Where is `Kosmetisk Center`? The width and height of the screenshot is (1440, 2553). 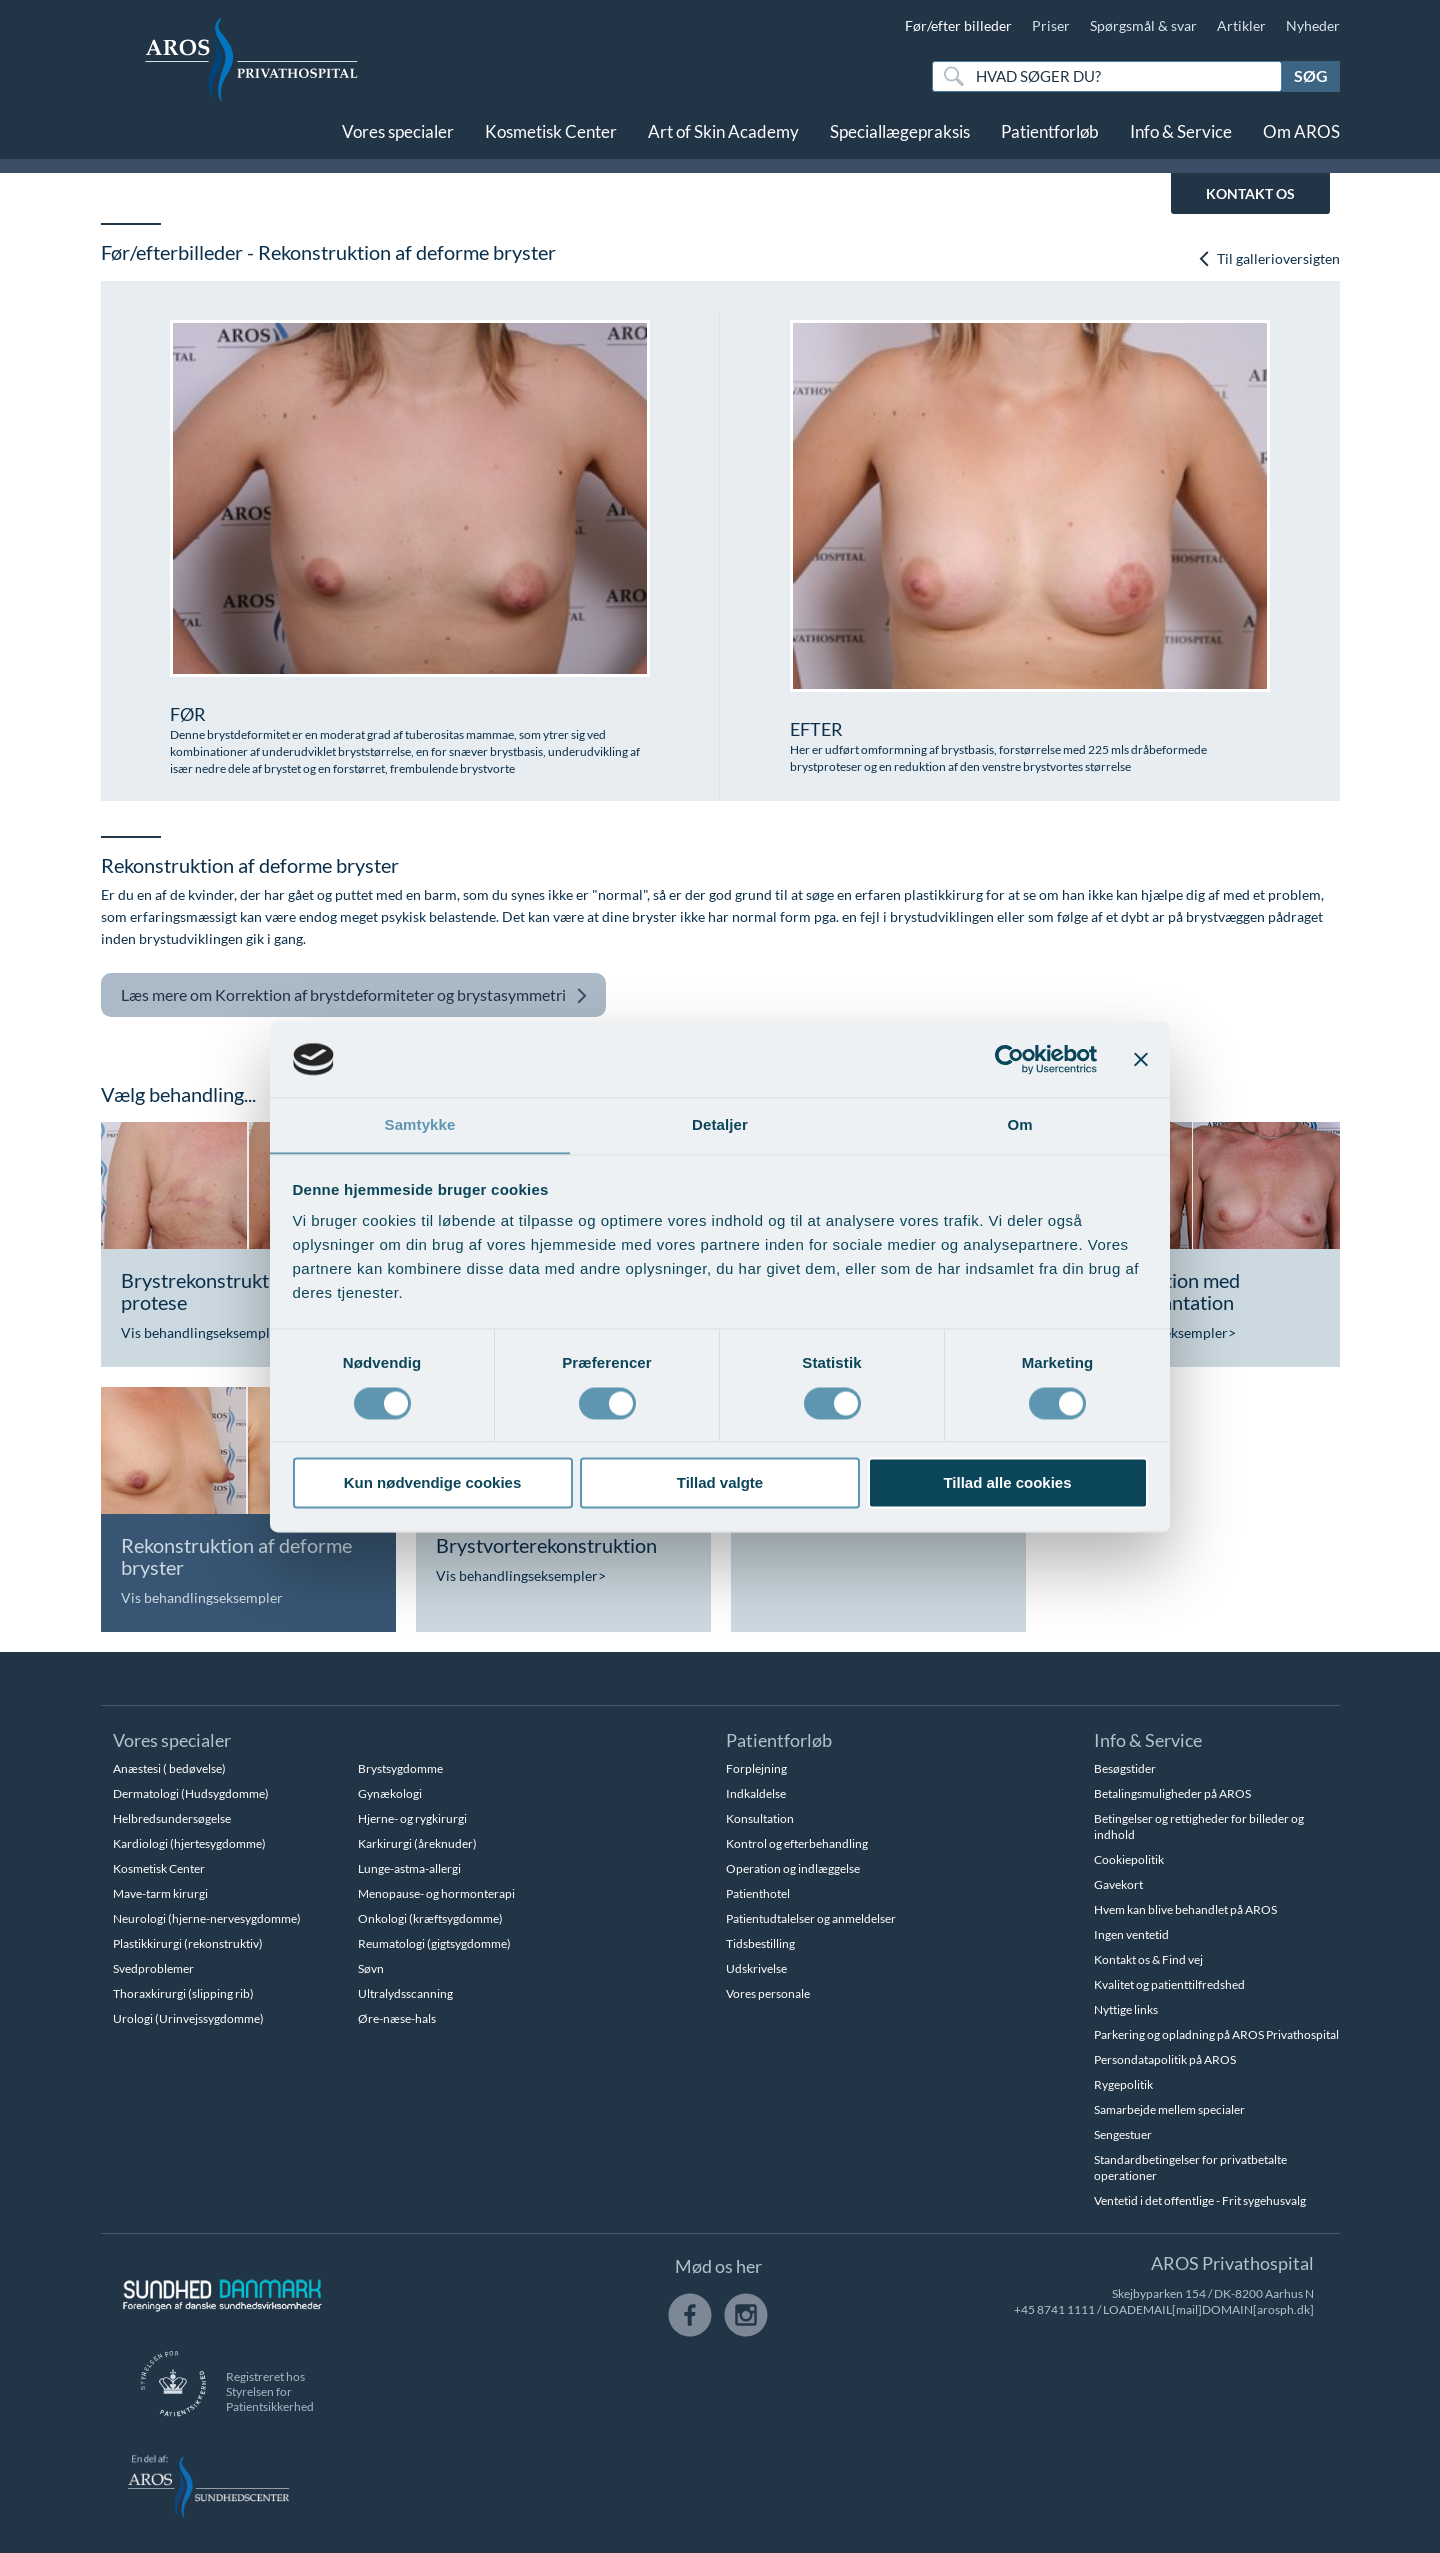
Kosmetisk Center is located at coordinates (551, 137).